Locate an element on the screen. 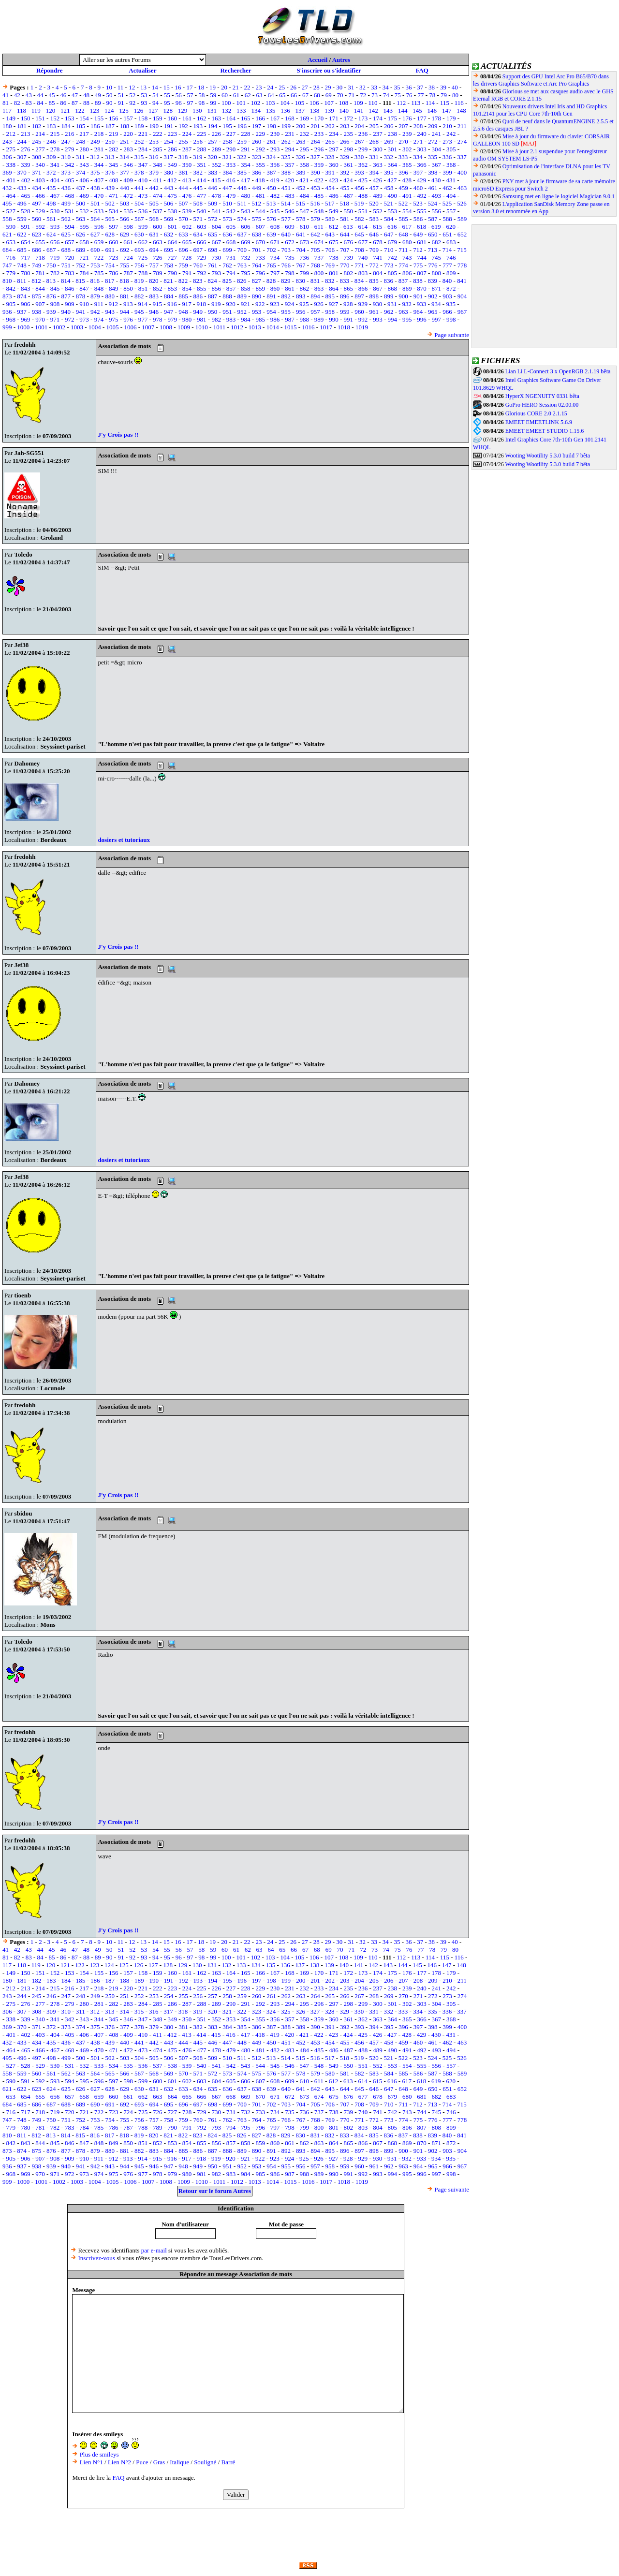 This screenshot has height=2576, width=619. 545 is located at coordinates (275, 211).